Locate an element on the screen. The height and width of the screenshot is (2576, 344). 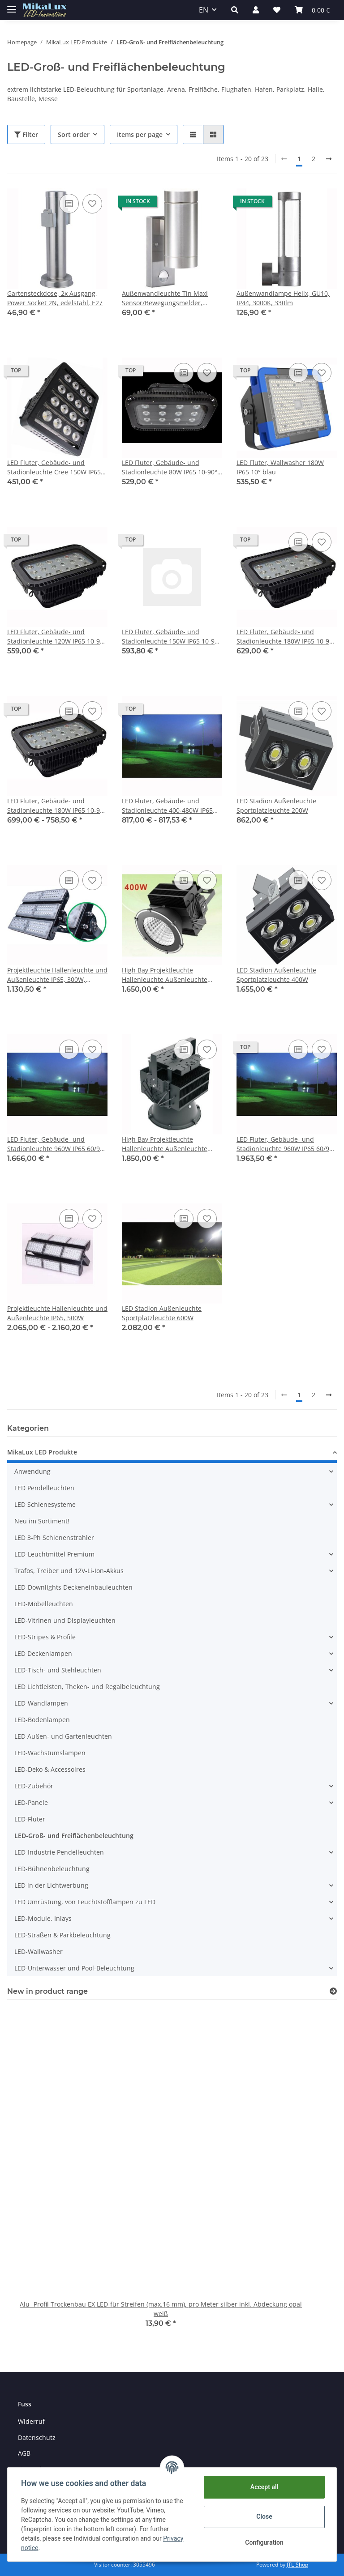
AGB is located at coordinates (24, 2453).